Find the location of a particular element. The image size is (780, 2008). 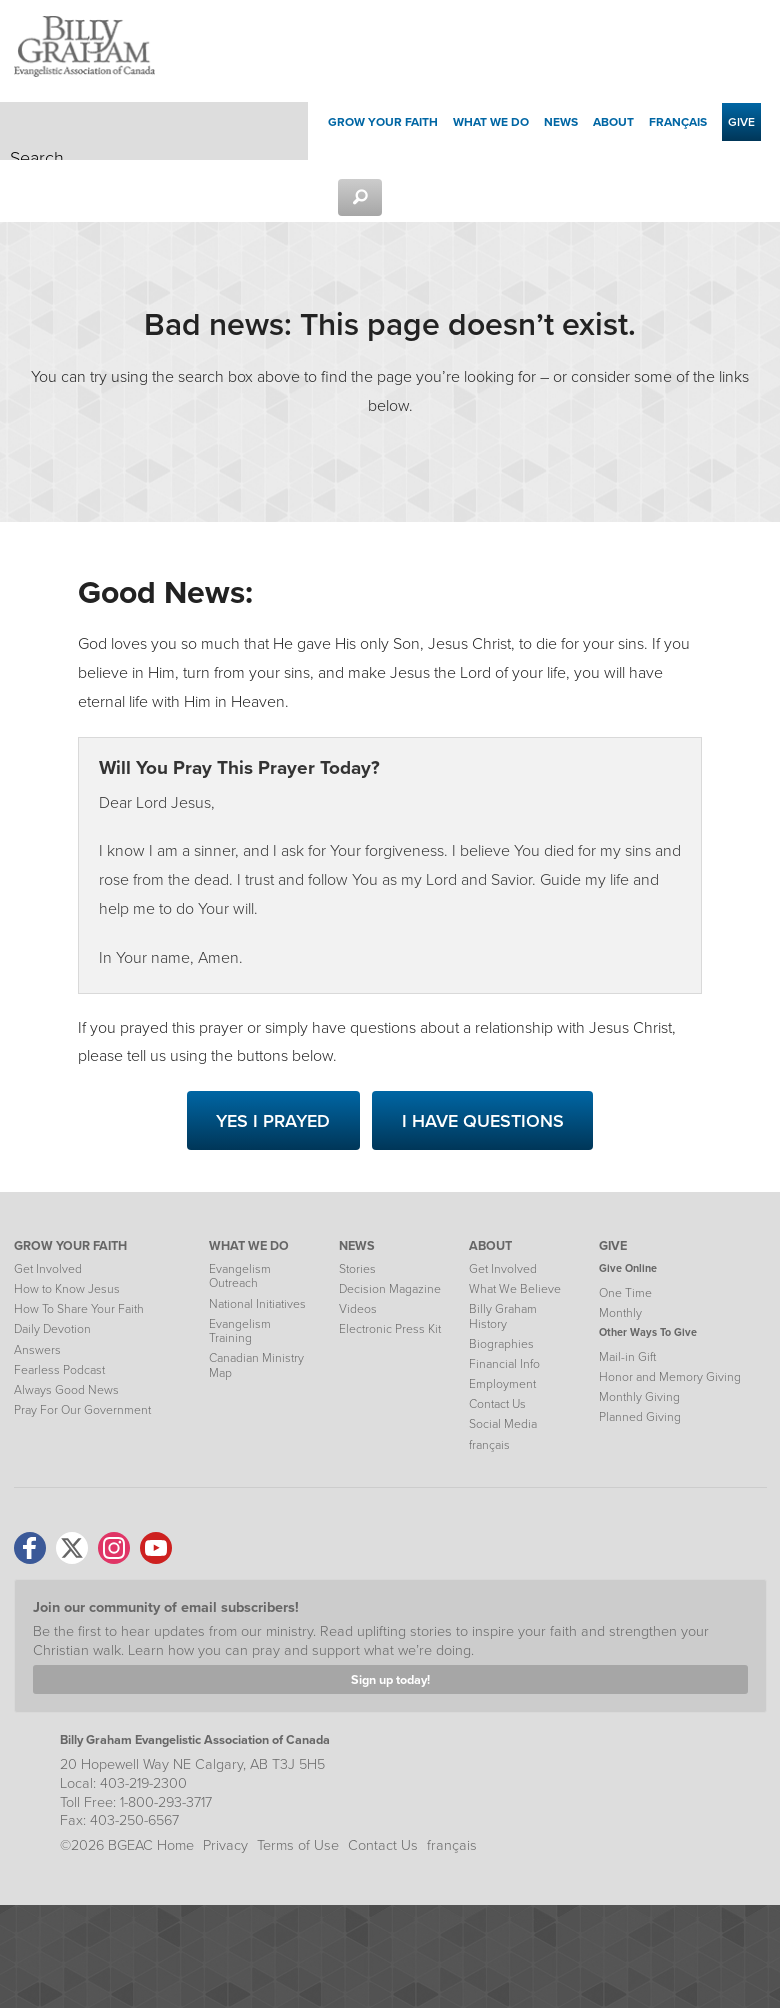

Mail-in Gift is located at coordinates (627, 1357).